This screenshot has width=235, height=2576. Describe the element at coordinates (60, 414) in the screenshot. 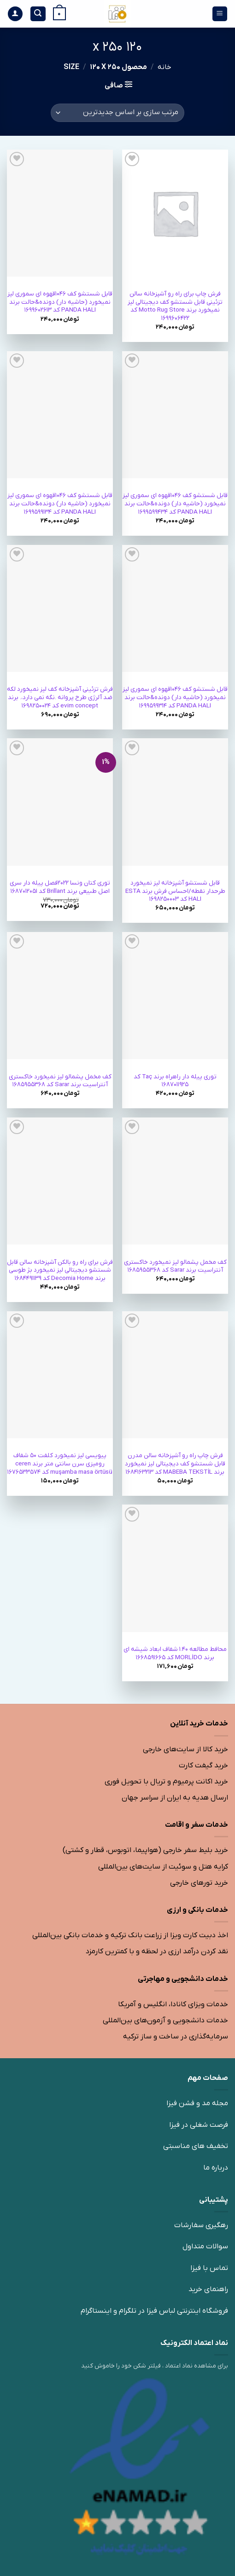

I see `[قابل شستشو کف 1046قهوه ای سموری لیز نمیخورد (حاشیه دار) دونده&حالت برند PANDA HALI کد 1699599134]` at that location.